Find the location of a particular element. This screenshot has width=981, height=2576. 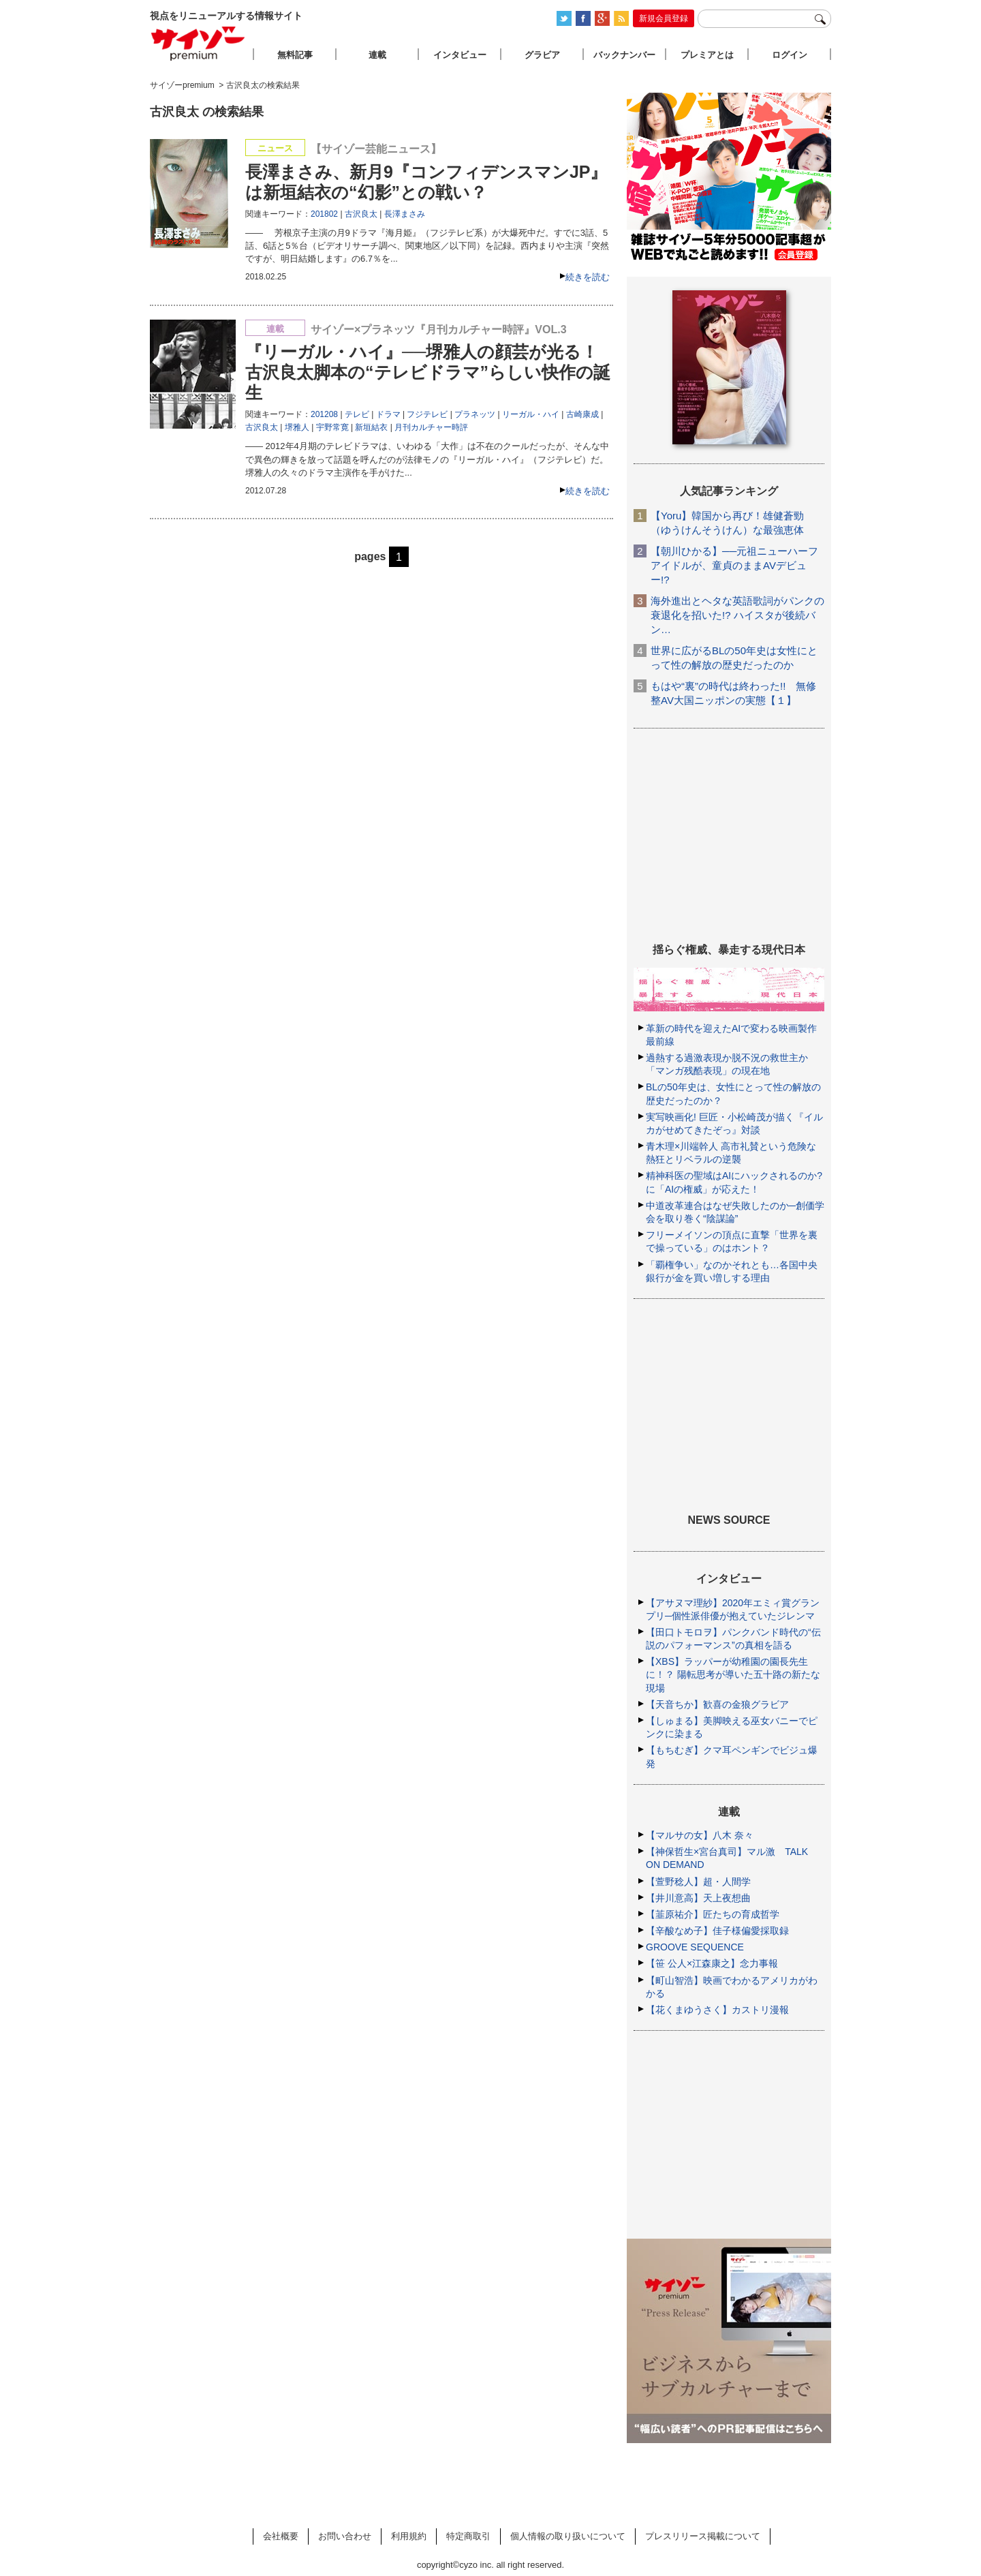

201802 is located at coordinates (324, 214).